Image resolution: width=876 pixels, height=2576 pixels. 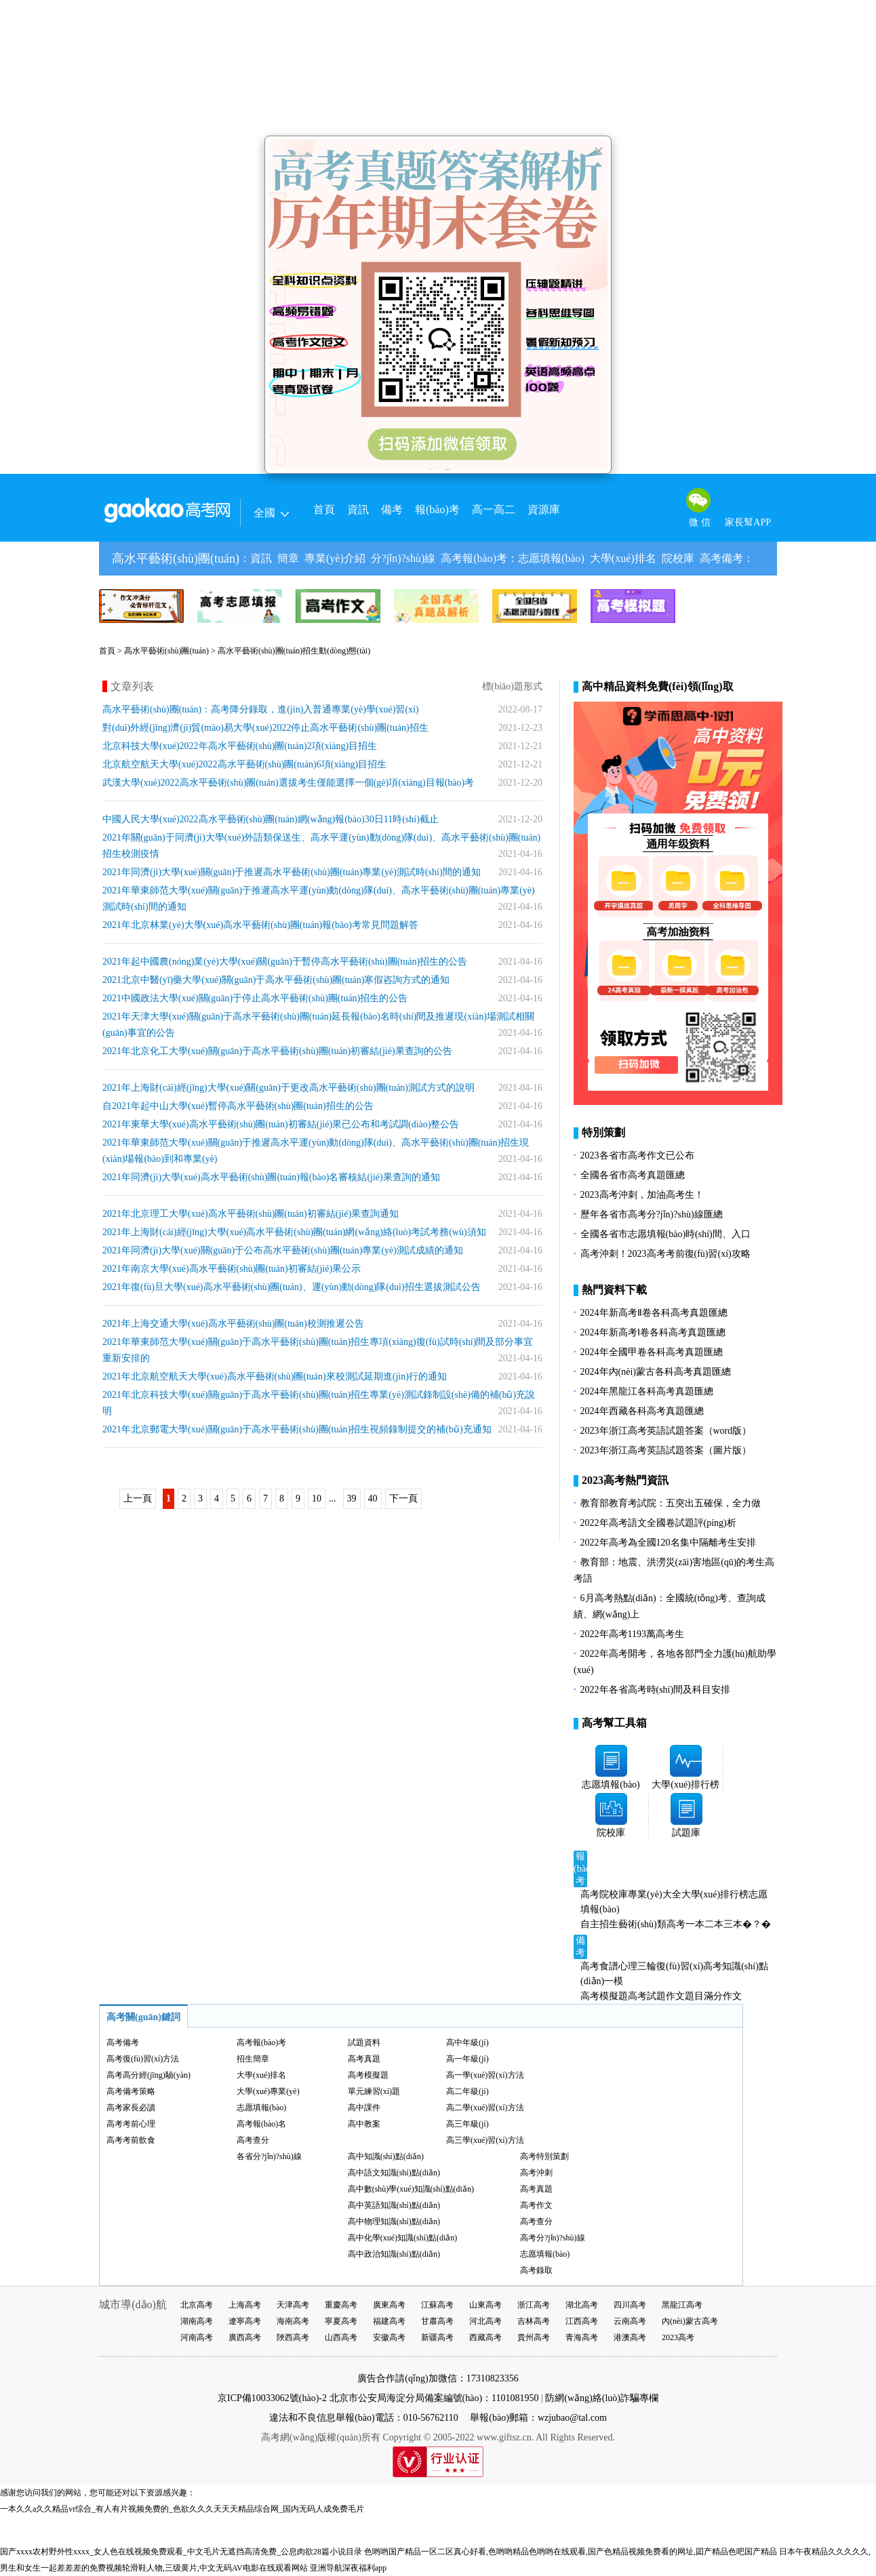 I want to click on 高考食譜, so click(x=599, y=1966).